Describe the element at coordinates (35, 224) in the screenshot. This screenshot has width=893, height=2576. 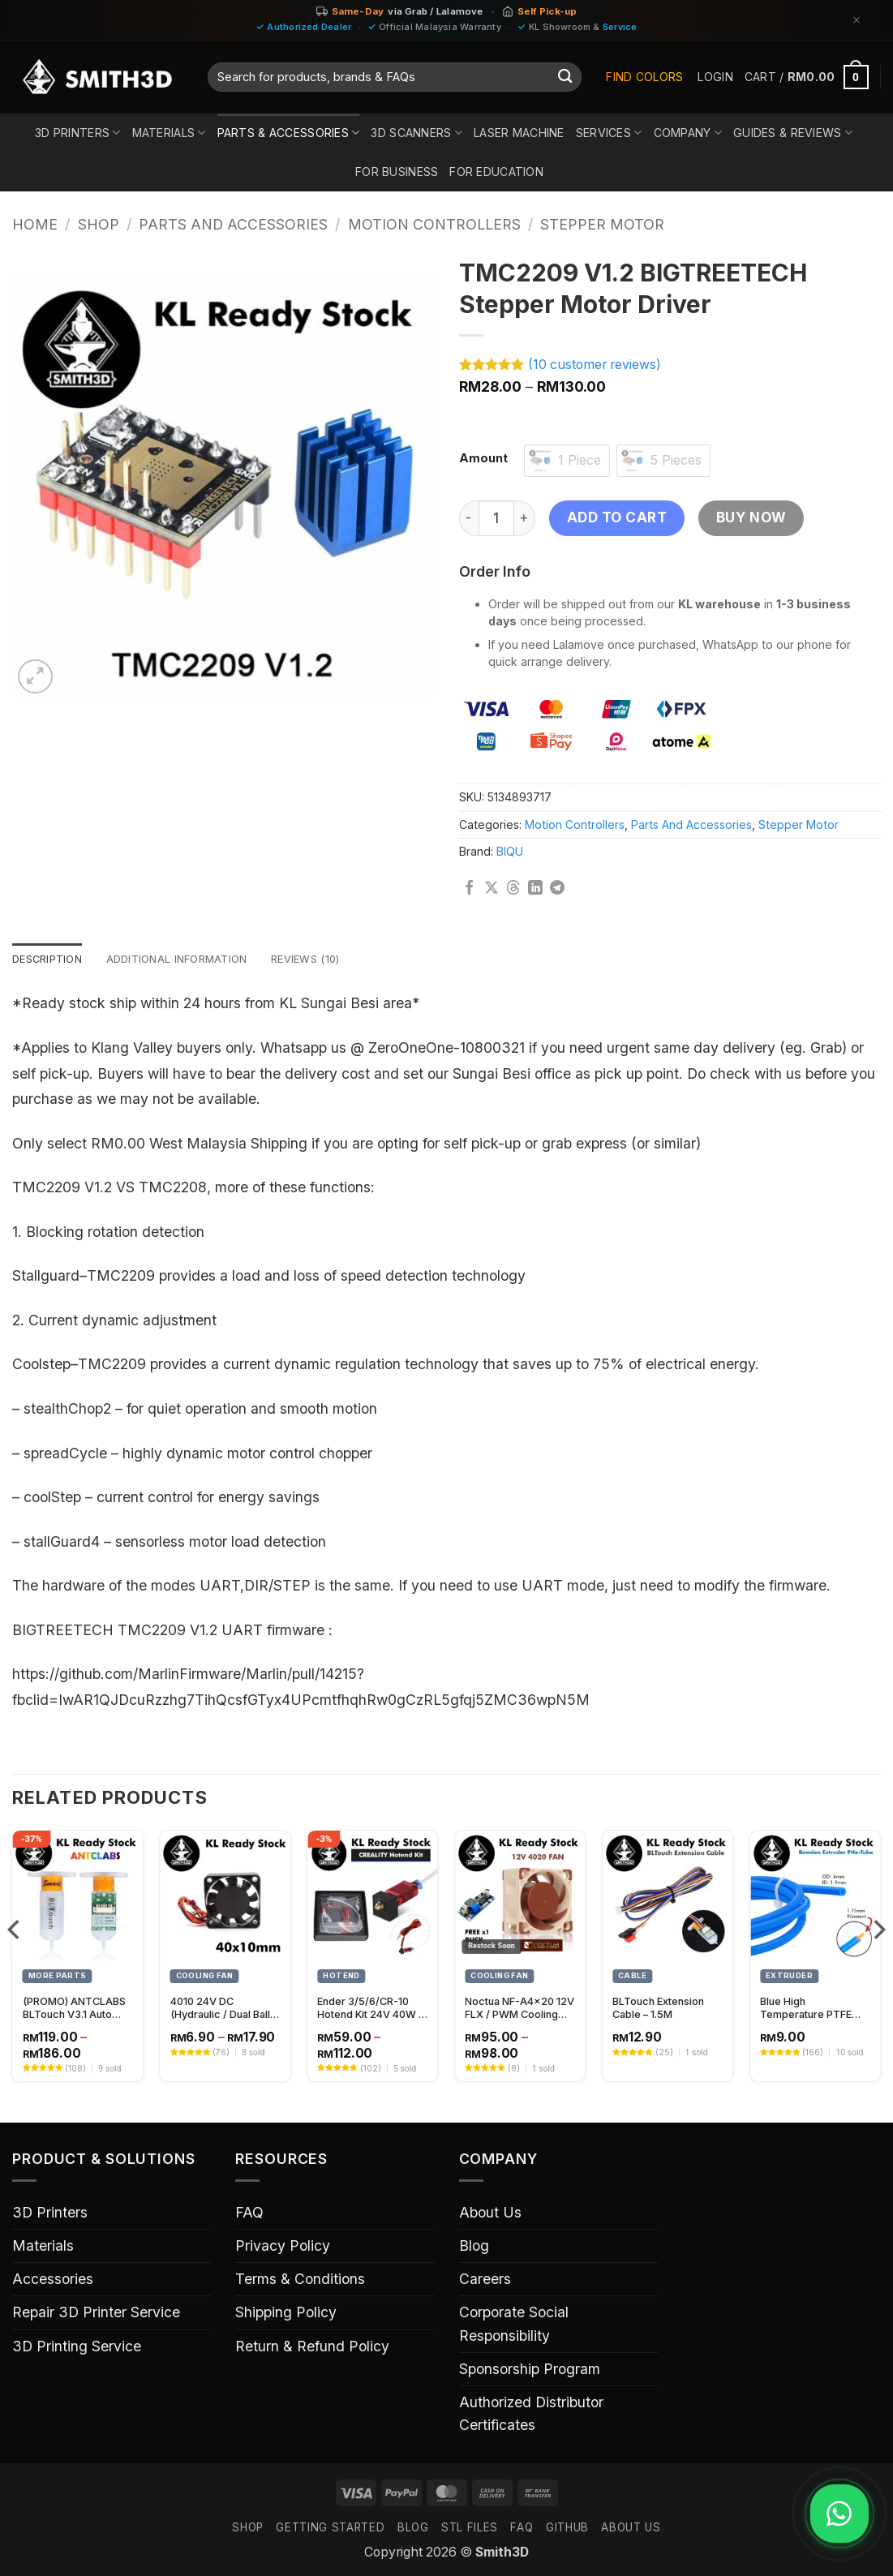
I see `Home` at that location.